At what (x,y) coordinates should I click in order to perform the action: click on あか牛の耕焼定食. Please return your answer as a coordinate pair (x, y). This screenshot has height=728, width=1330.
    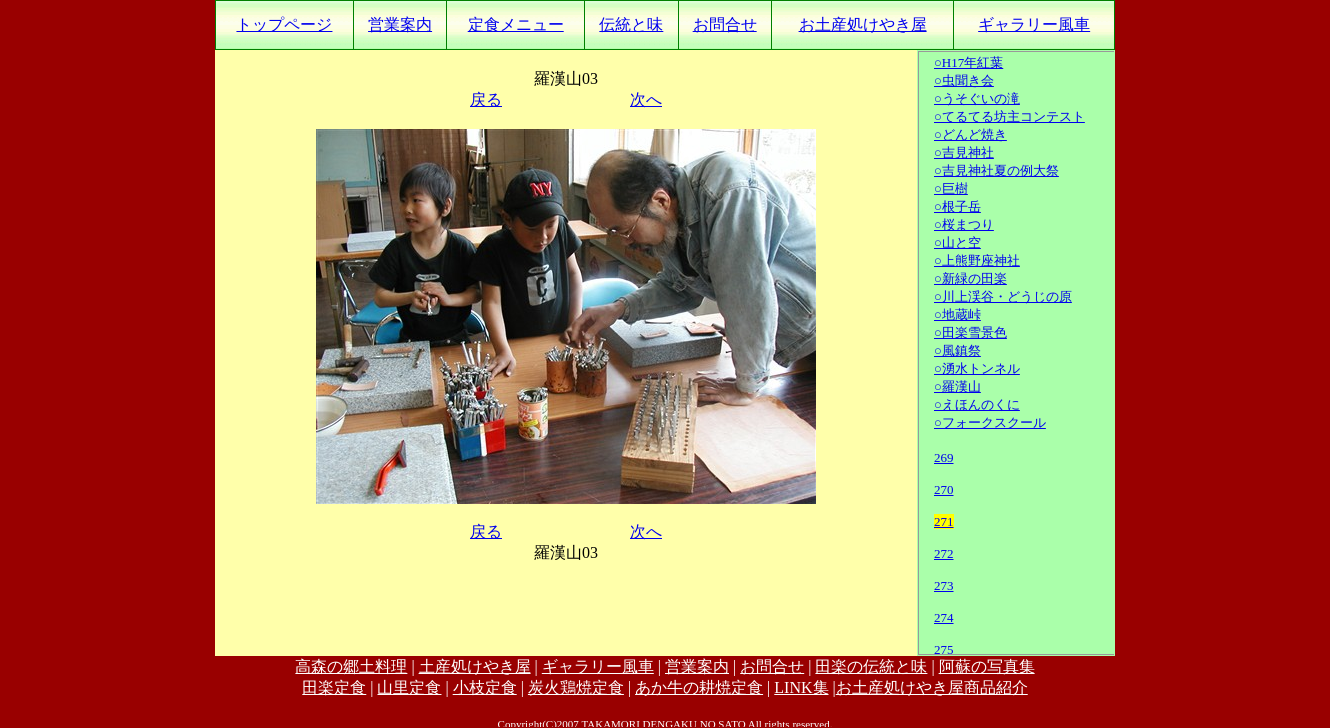
    Looking at the image, I should click on (699, 687).